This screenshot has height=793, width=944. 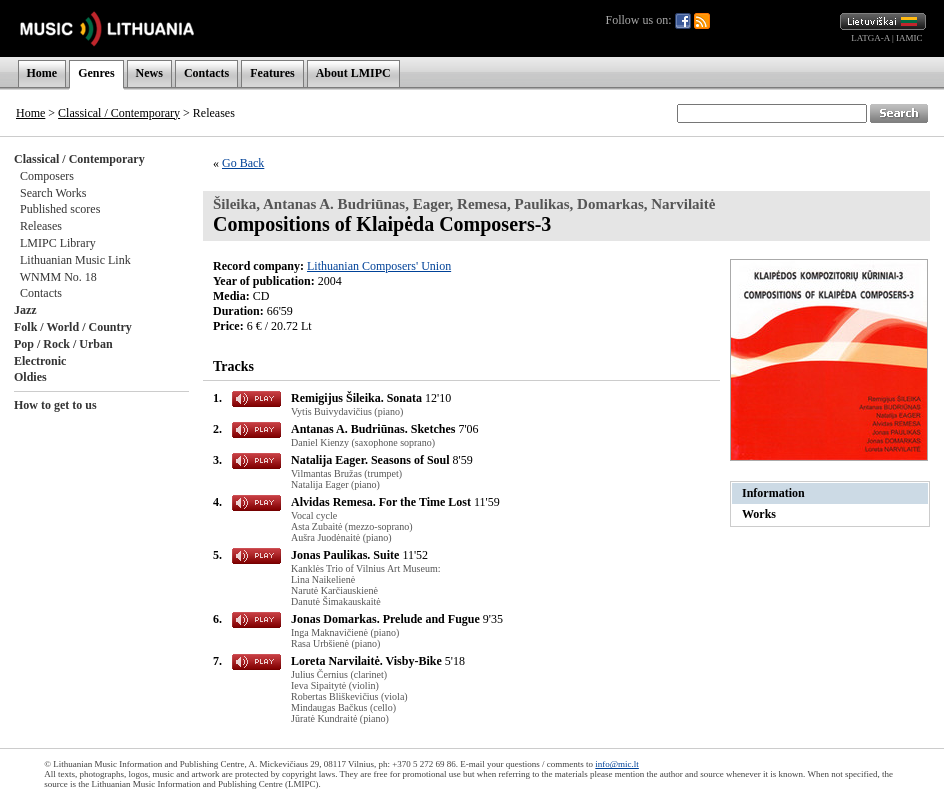 I want to click on Pop / Rock / Urban, so click(x=63, y=344).